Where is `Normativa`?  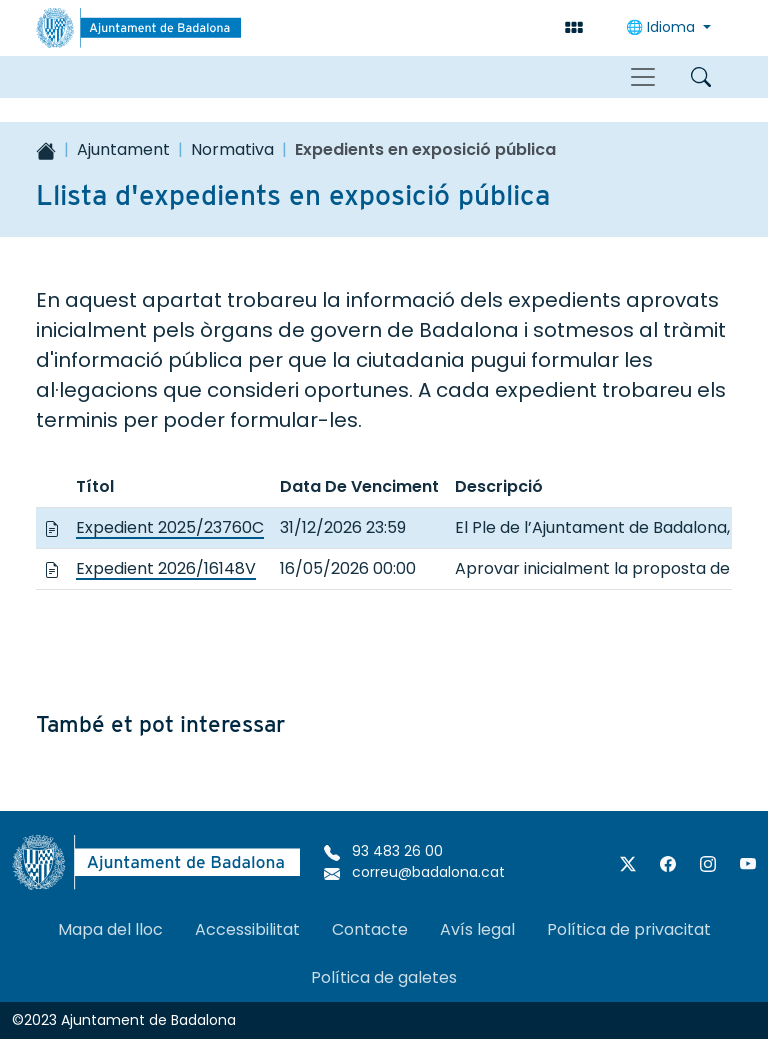 Normativa is located at coordinates (232, 149).